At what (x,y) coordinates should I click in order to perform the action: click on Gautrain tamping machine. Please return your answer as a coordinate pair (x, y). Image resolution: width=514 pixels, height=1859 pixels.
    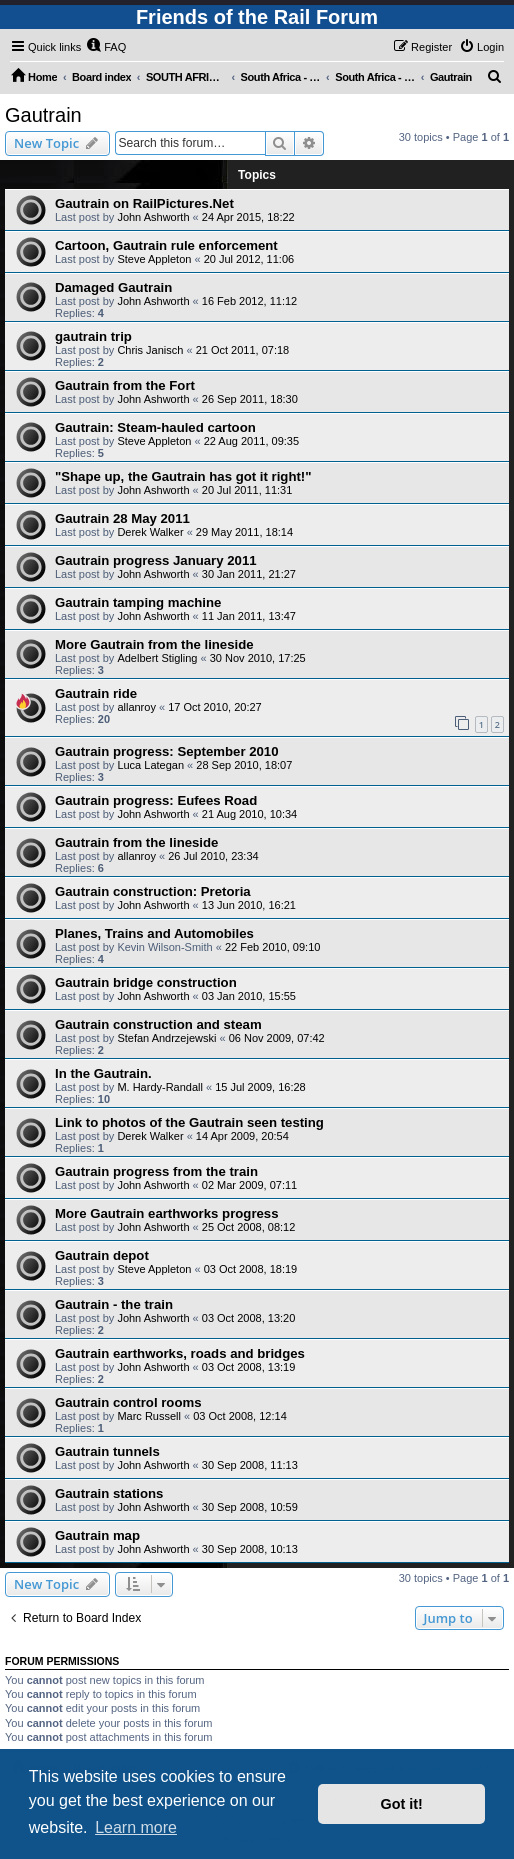
    Looking at the image, I should click on (138, 602).